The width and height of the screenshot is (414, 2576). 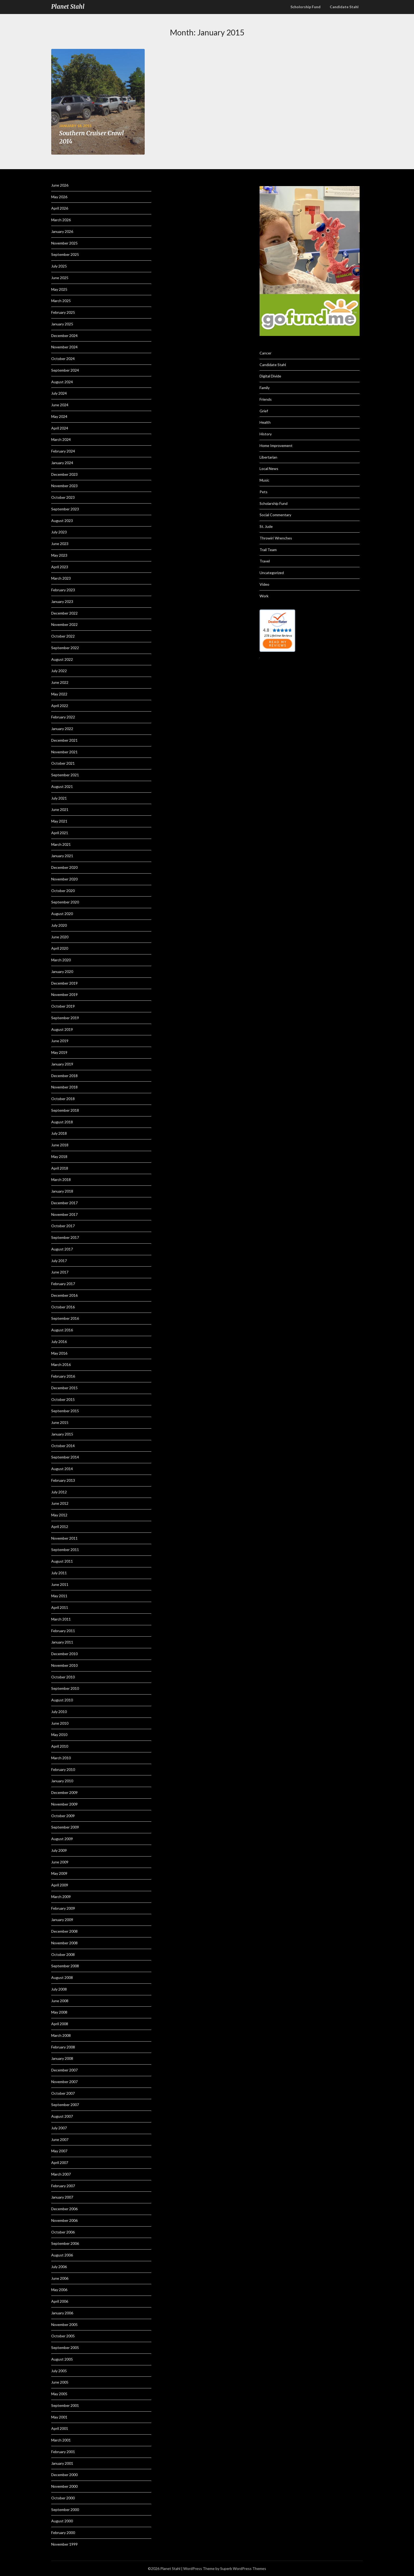 I want to click on Music, so click(x=264, y=480).